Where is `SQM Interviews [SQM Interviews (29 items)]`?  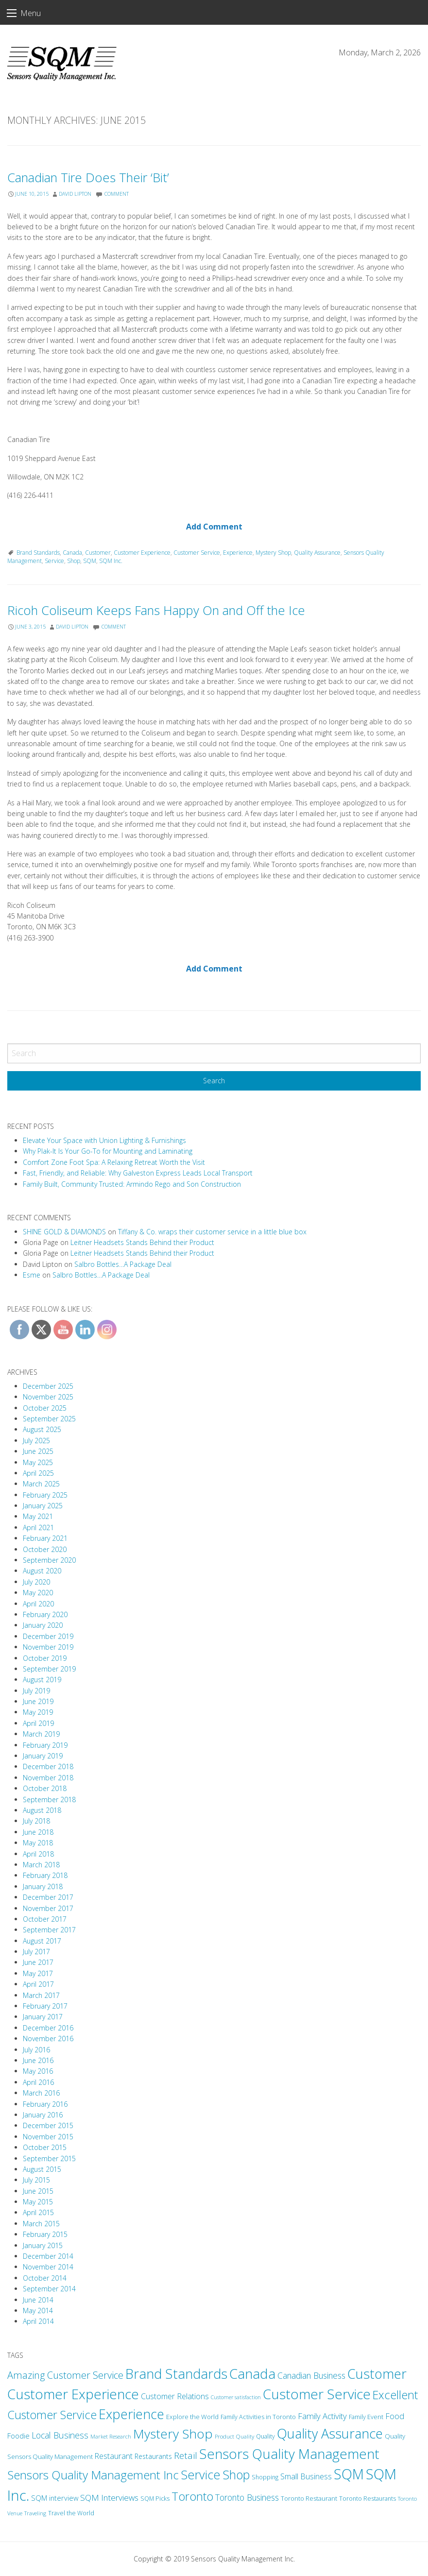
SQM Interviews [SQM Interviews (29 items)] is located at coordinates (109, 2497).